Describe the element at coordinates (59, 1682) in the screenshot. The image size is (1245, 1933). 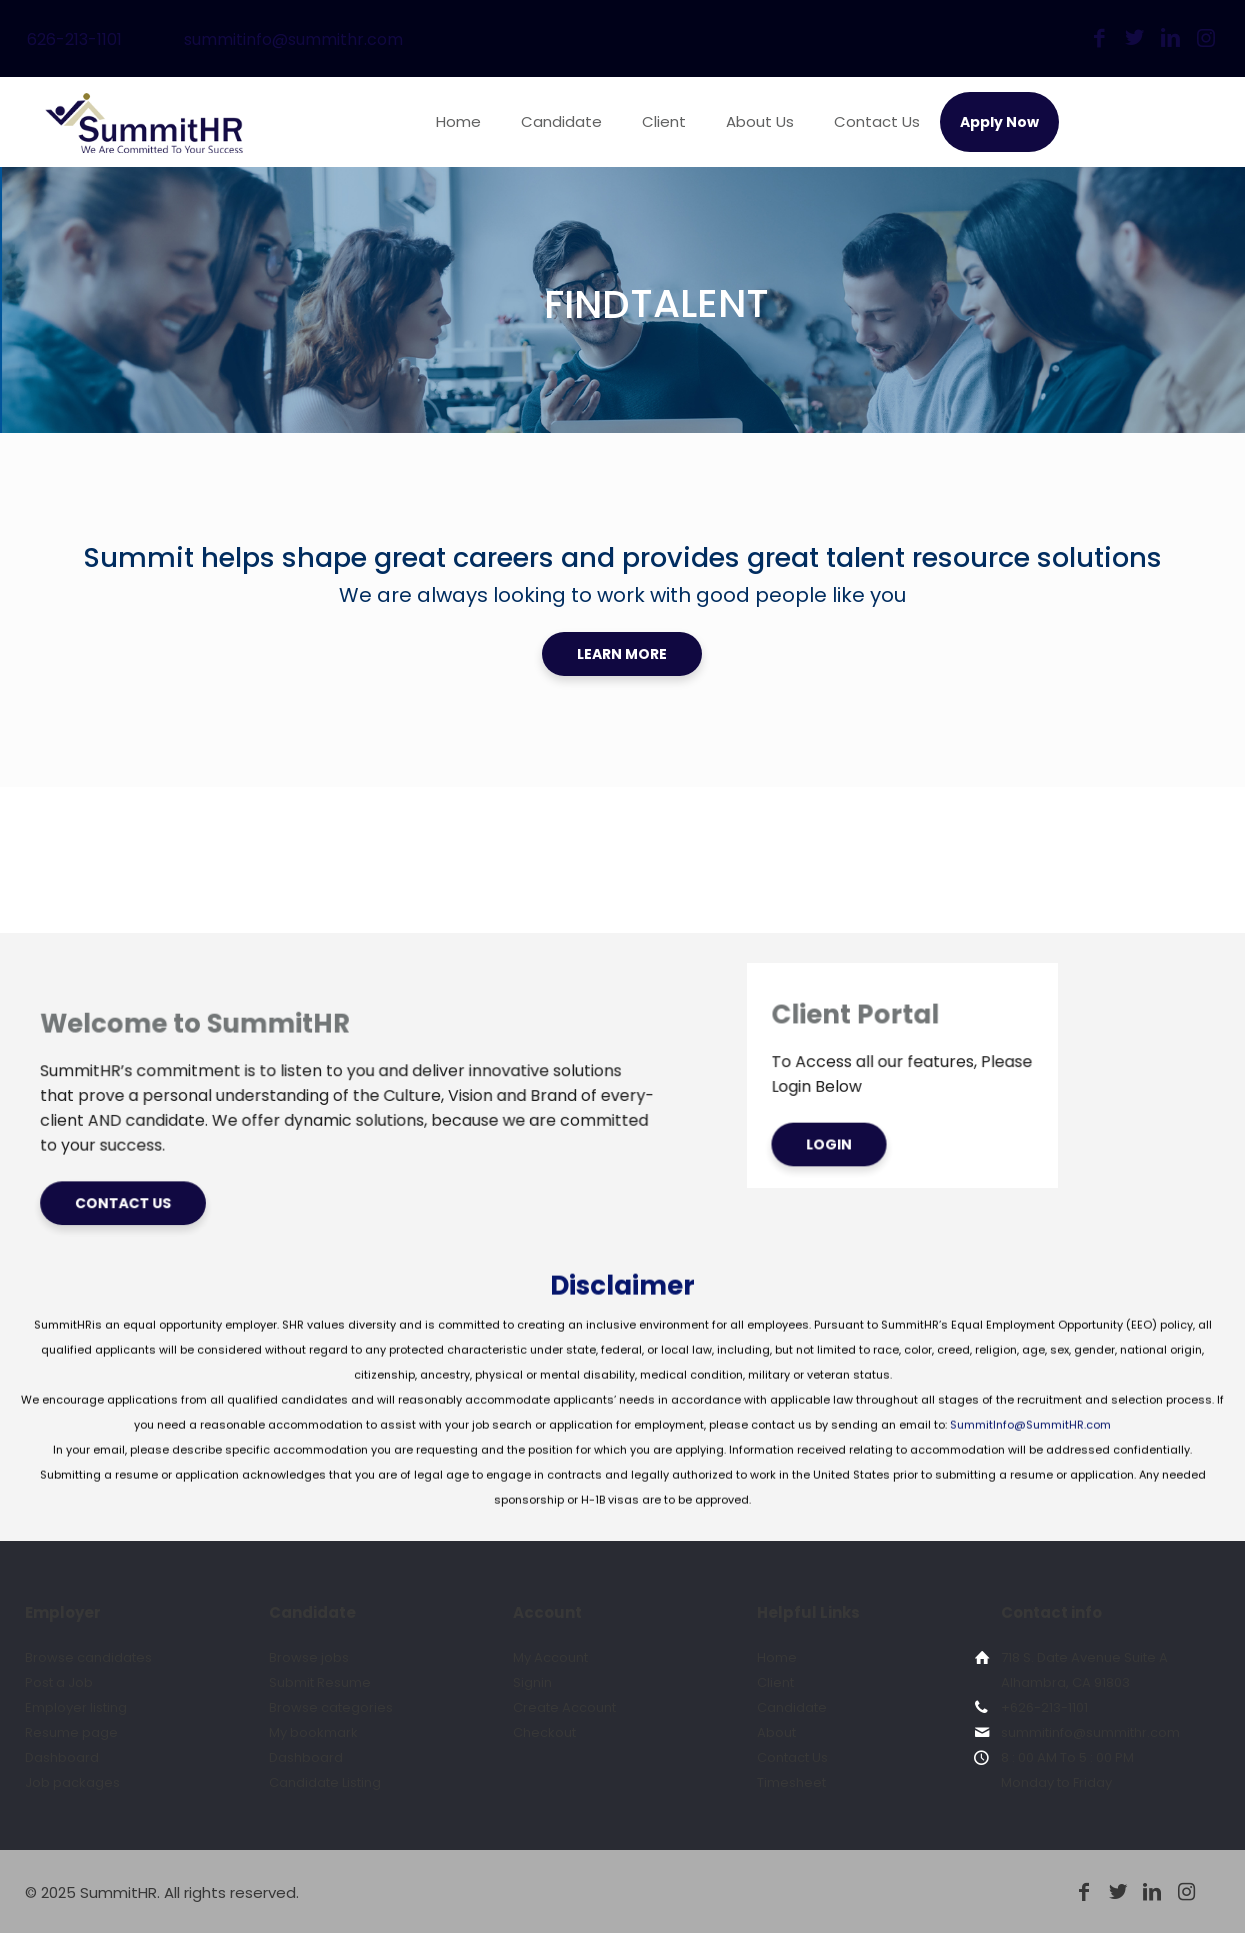
I see `Post a Job` at that location.